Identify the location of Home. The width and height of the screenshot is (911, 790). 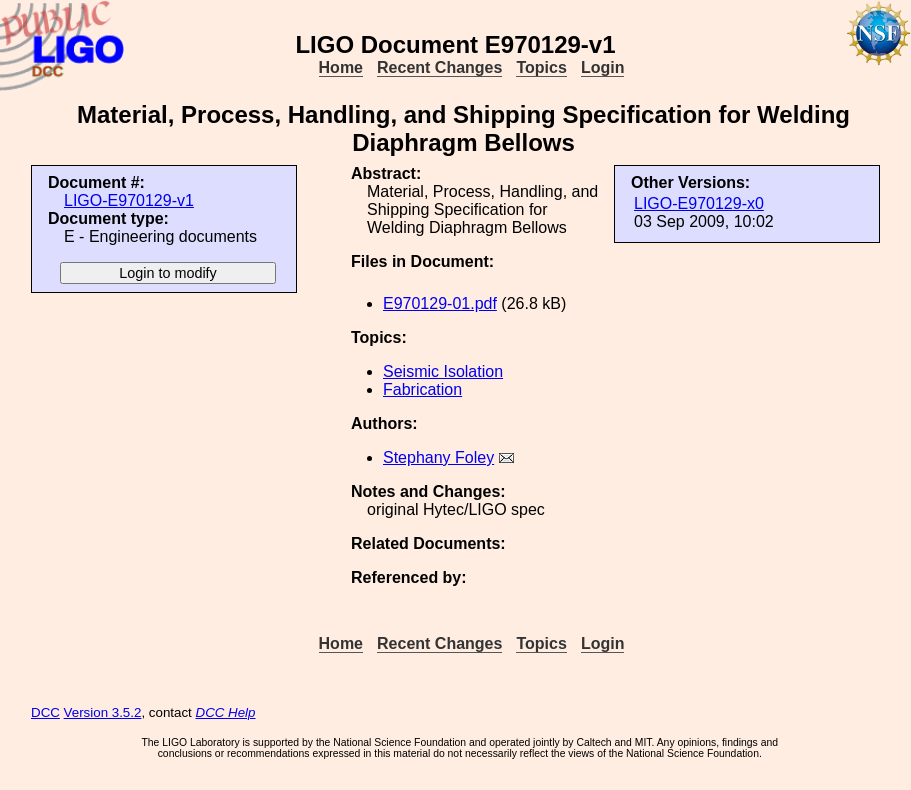
(341, 67).